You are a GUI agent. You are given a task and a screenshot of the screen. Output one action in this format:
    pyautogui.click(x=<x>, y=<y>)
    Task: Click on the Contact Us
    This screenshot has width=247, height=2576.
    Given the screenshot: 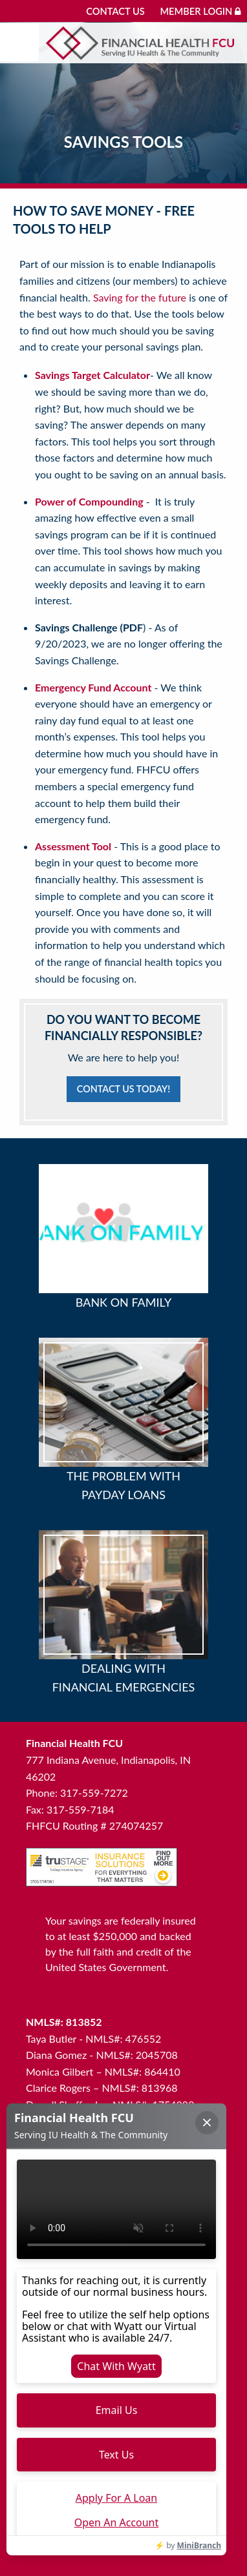 What is the action you would take?
    pyautogui.click(x=115, y=11)
    